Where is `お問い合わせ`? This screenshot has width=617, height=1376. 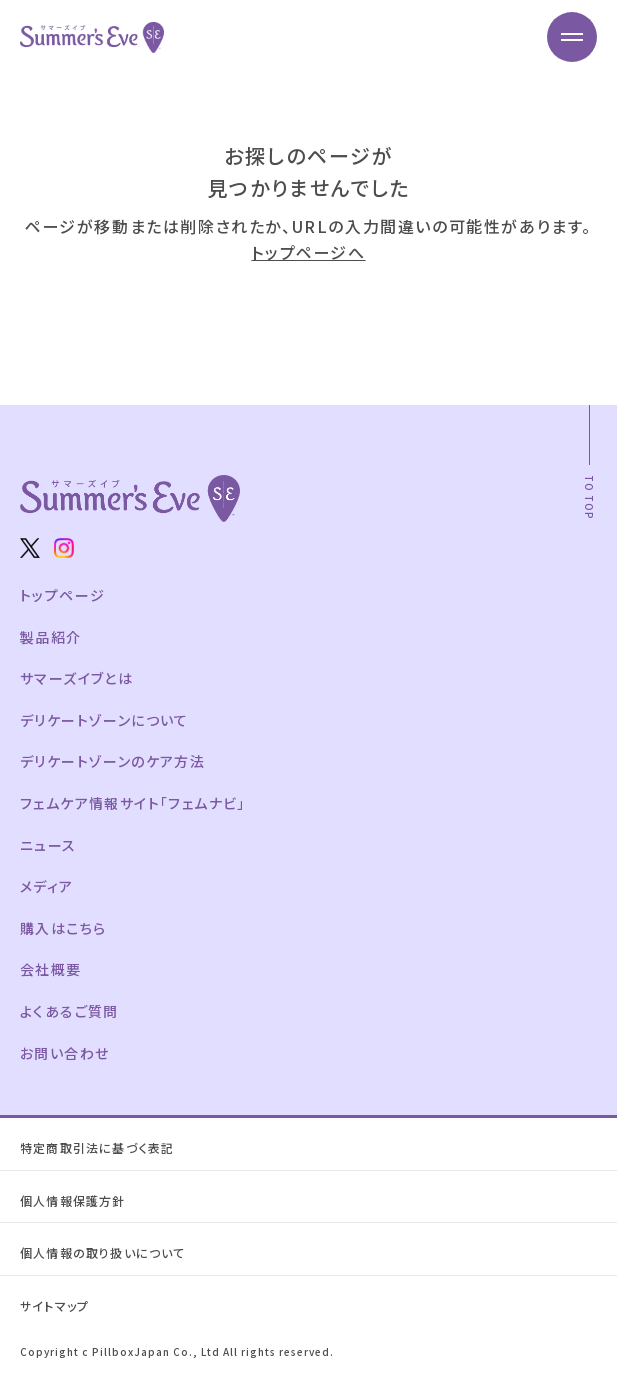 お問い合わせ is located at coordinates (64, 1053).